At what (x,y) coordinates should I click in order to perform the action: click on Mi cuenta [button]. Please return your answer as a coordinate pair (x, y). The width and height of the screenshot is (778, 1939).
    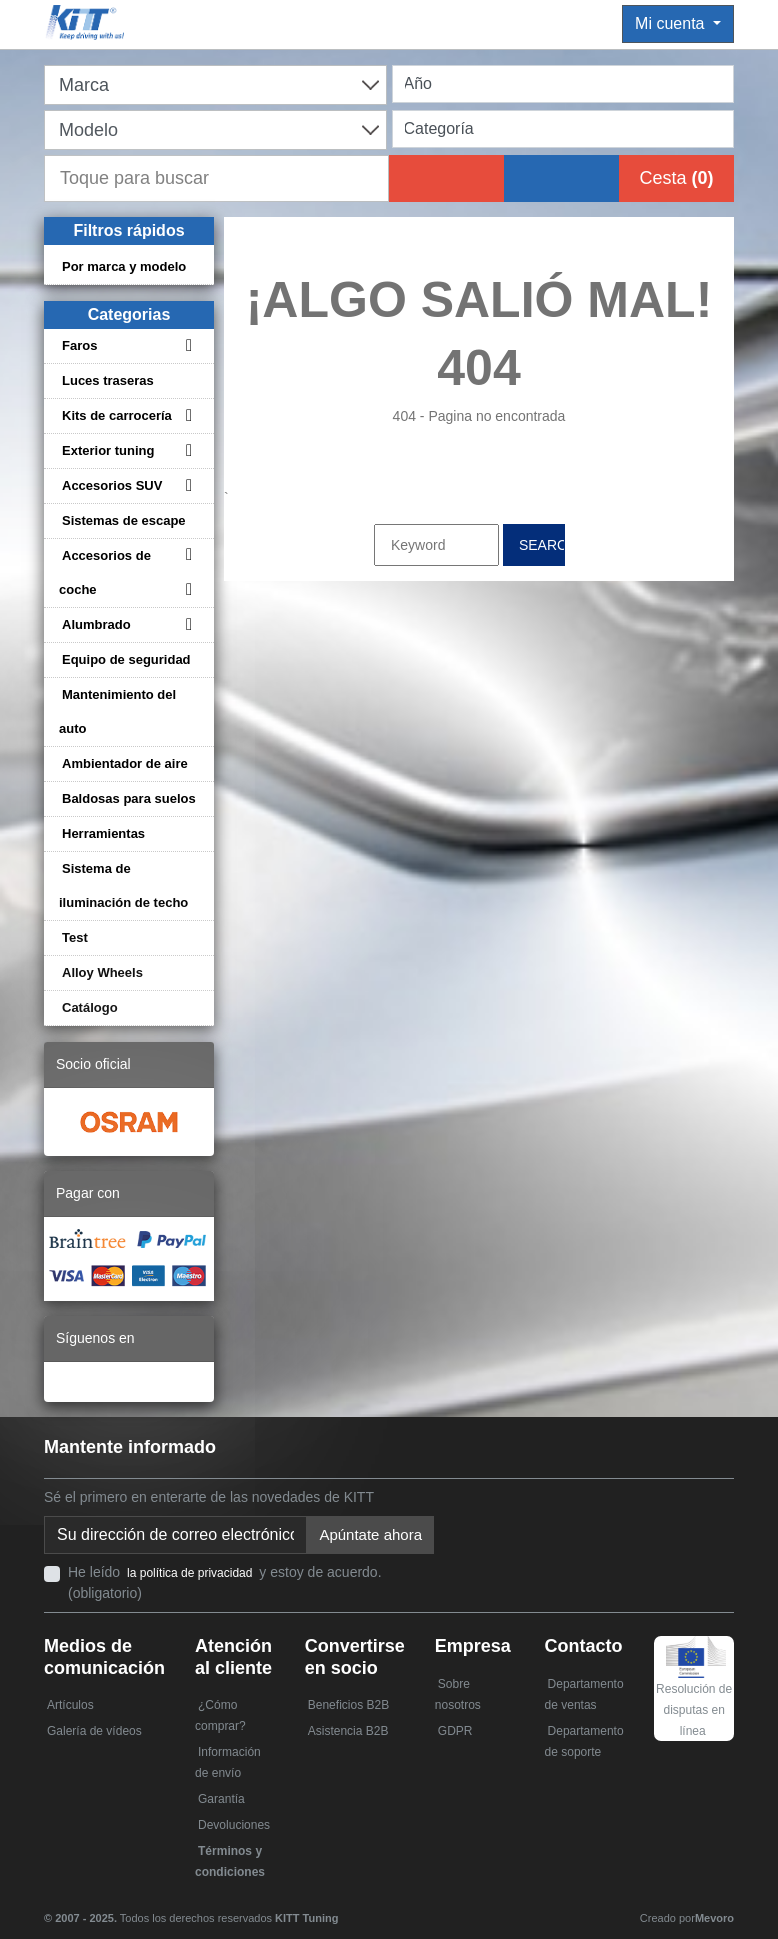
    Looking at the image, I should click on (672, 23).